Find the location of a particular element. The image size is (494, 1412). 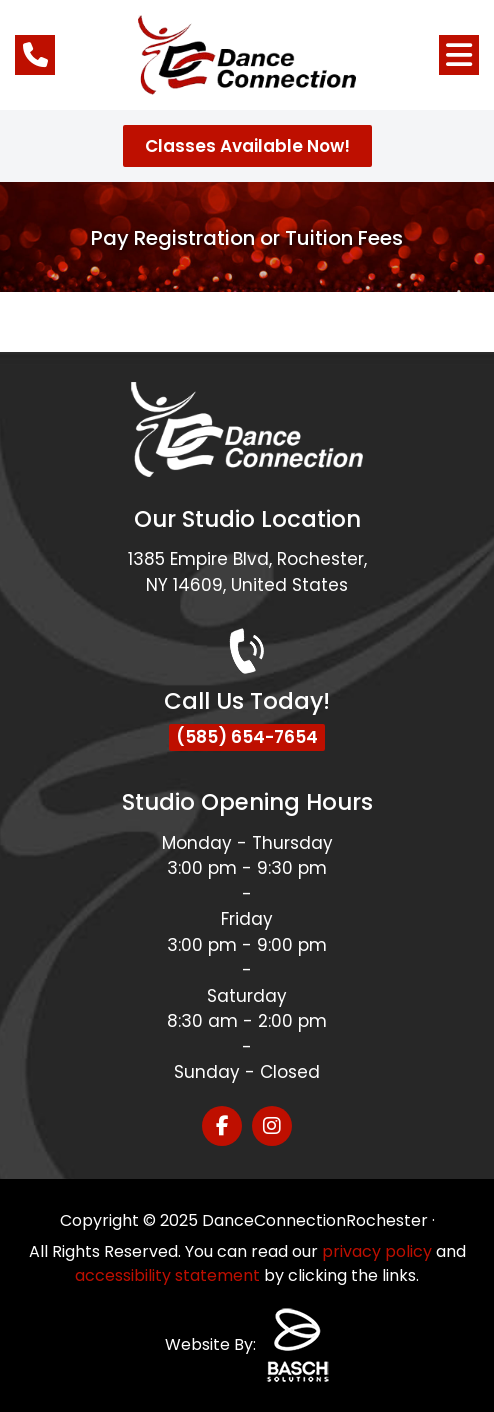

accessibility statement is located at coordinates (167, 1275).